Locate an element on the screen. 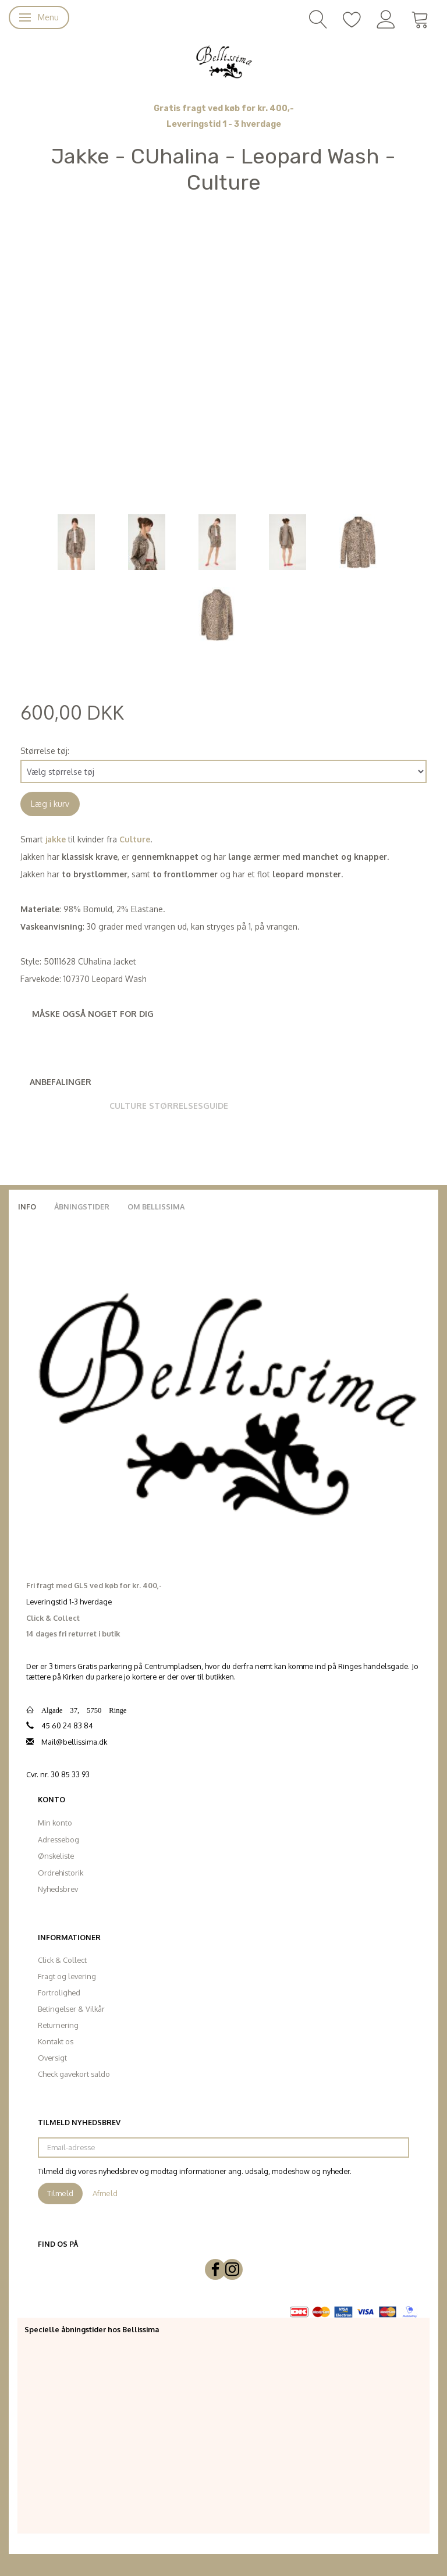 The height and width of the screenshot is (2576, 447). Anbefalinger is located at coordinates (60, 1082).